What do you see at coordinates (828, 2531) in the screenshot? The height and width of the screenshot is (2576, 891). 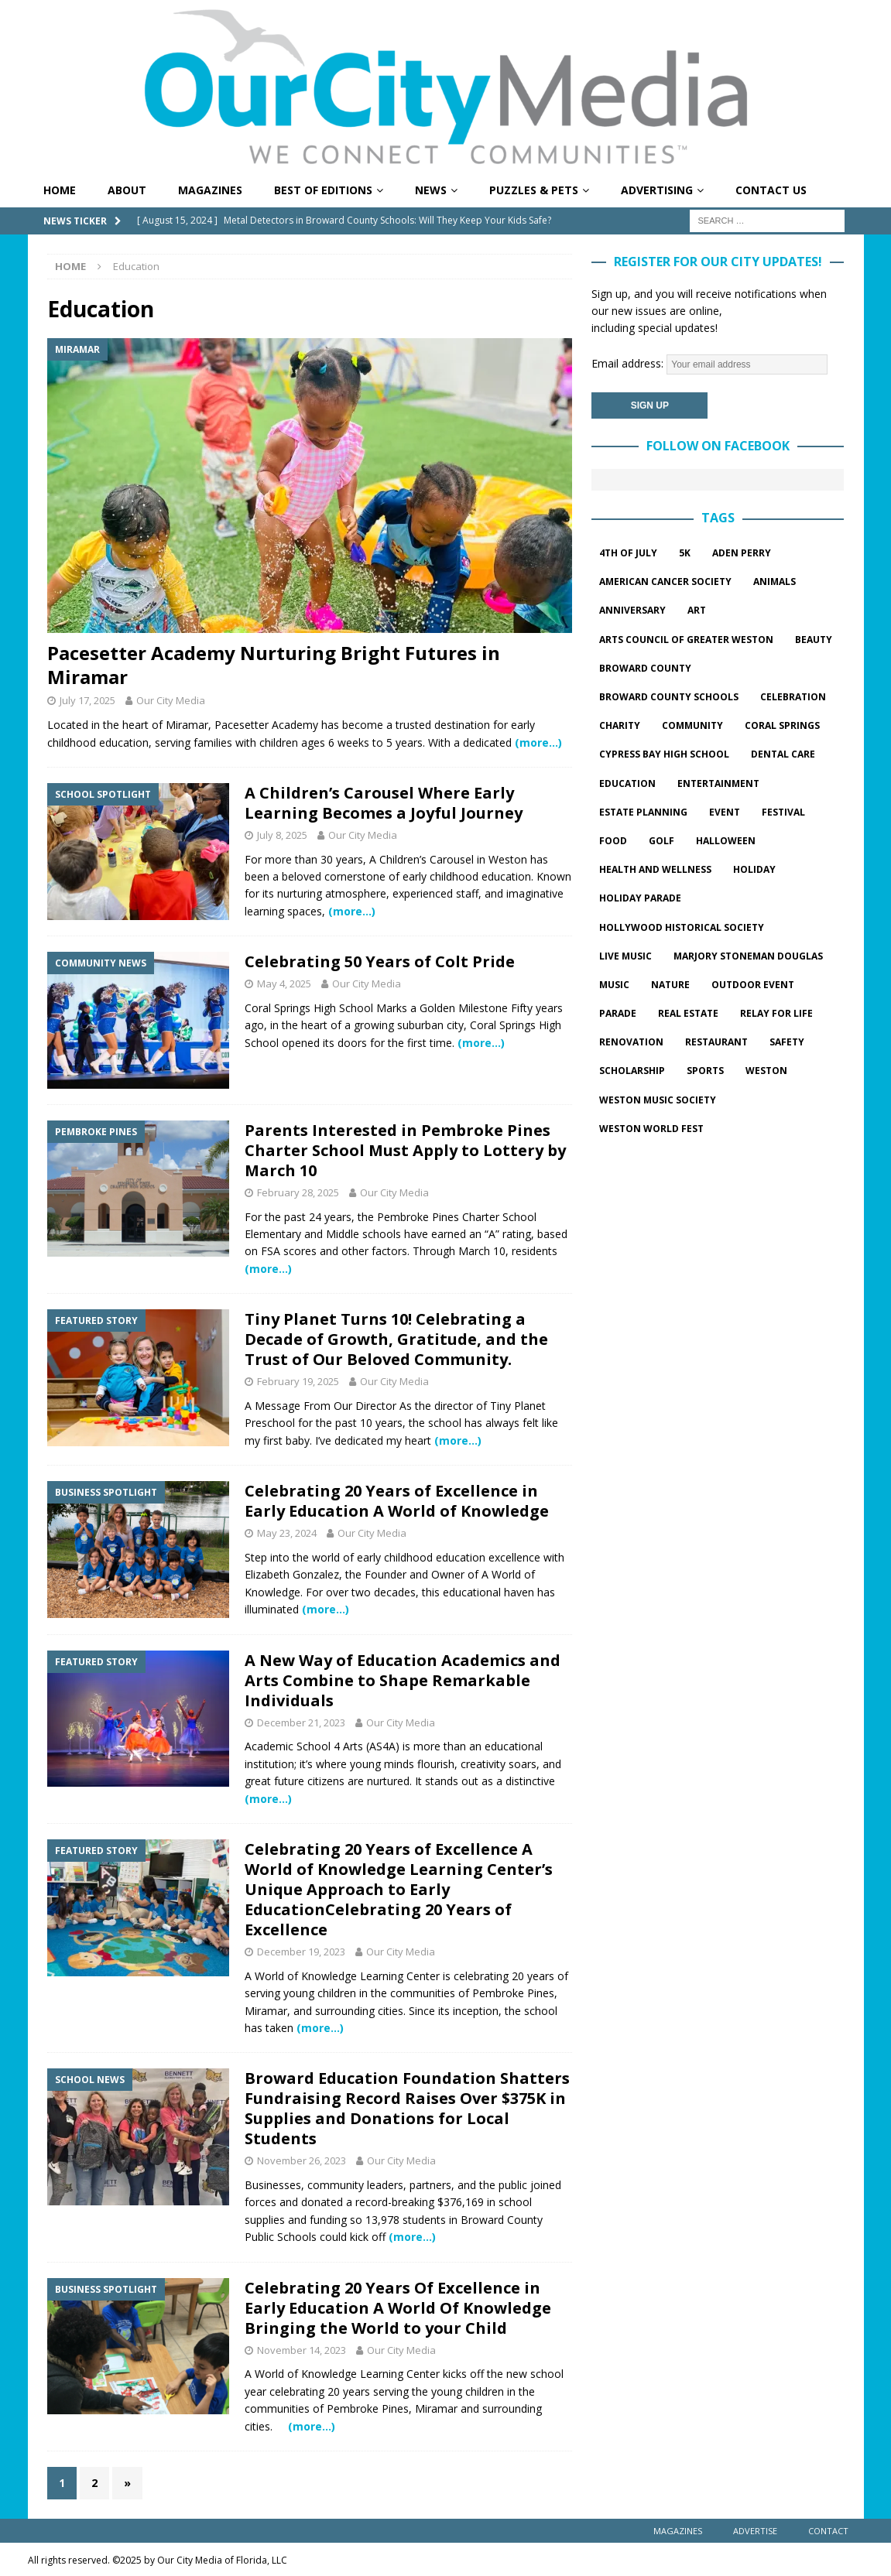 I see `Contact` at bounding box center [828, 2531].